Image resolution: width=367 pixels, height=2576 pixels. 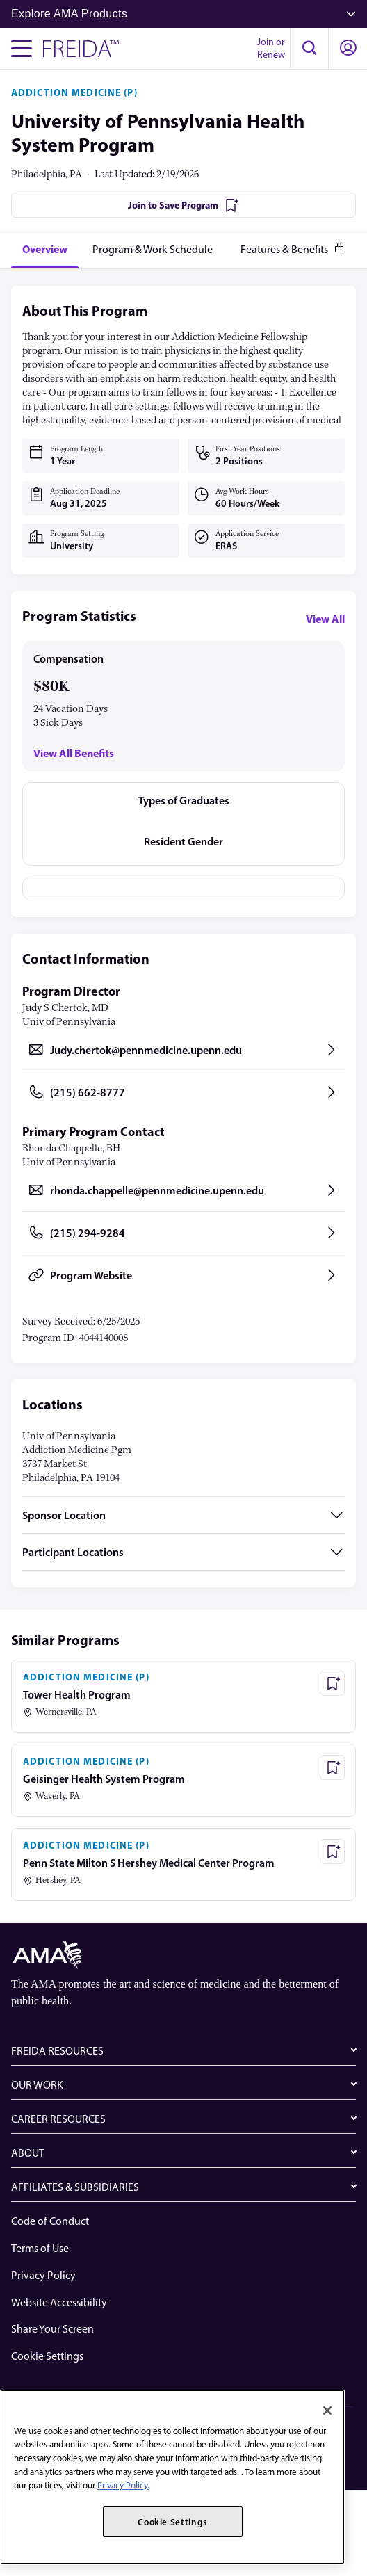 What do you see at coordinates (172, 2477) in the screenshot?
I see `[region]` at bounding box center [172, 2477].